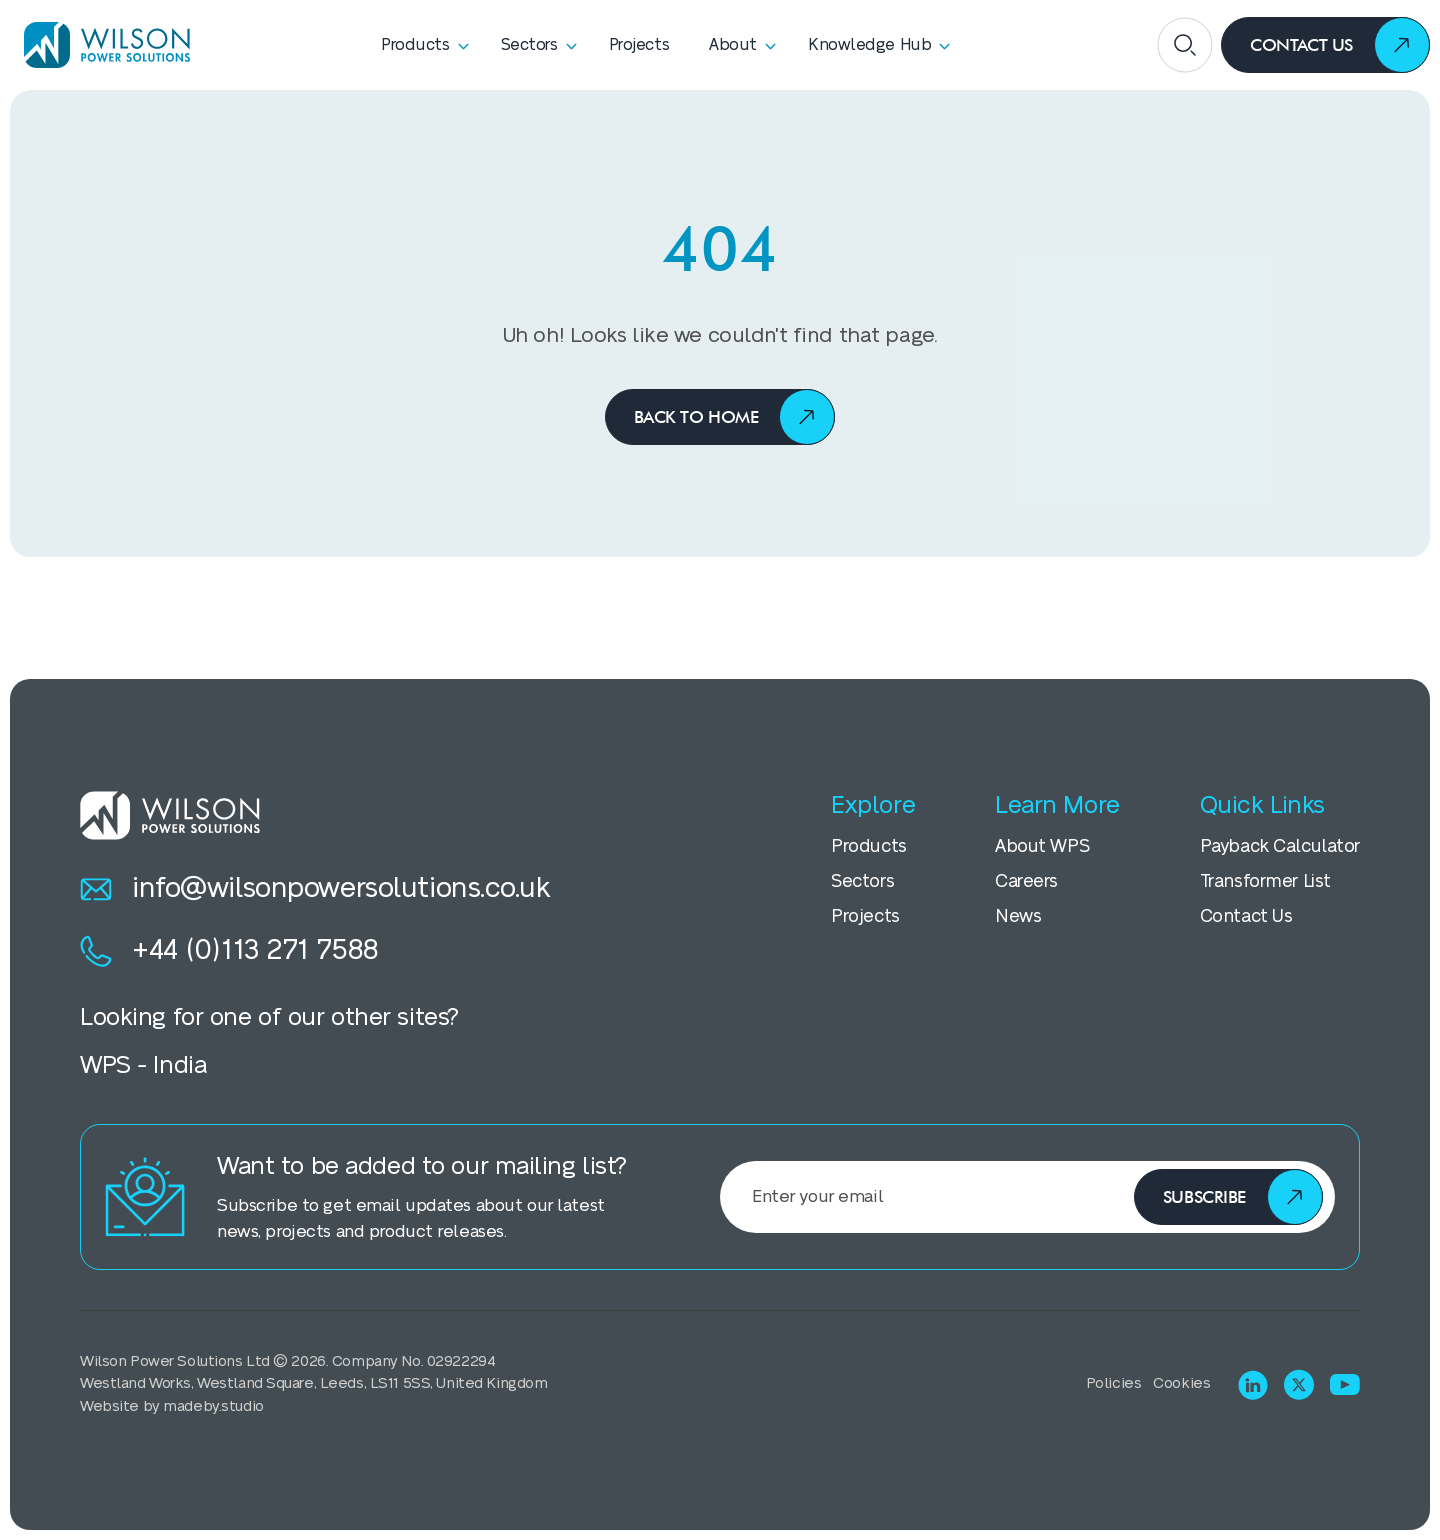  I want to click on Payback Calculator, so click(1280, 846).